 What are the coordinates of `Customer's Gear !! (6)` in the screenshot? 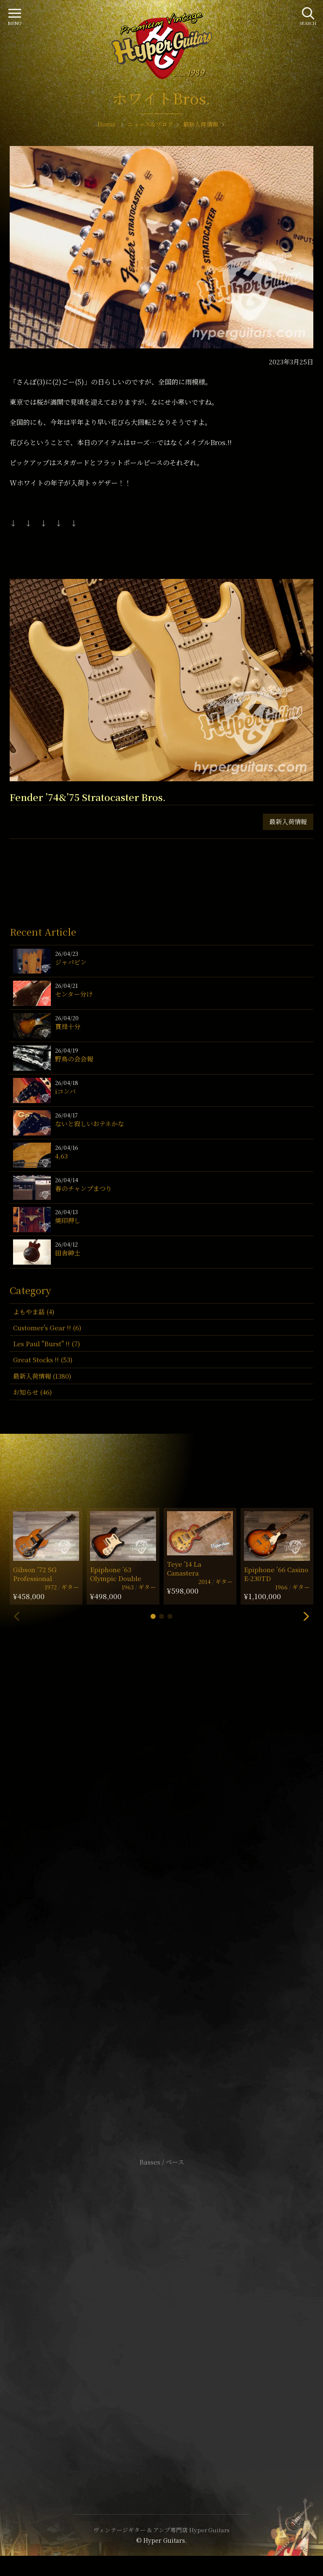 It's located at (47, 1327).